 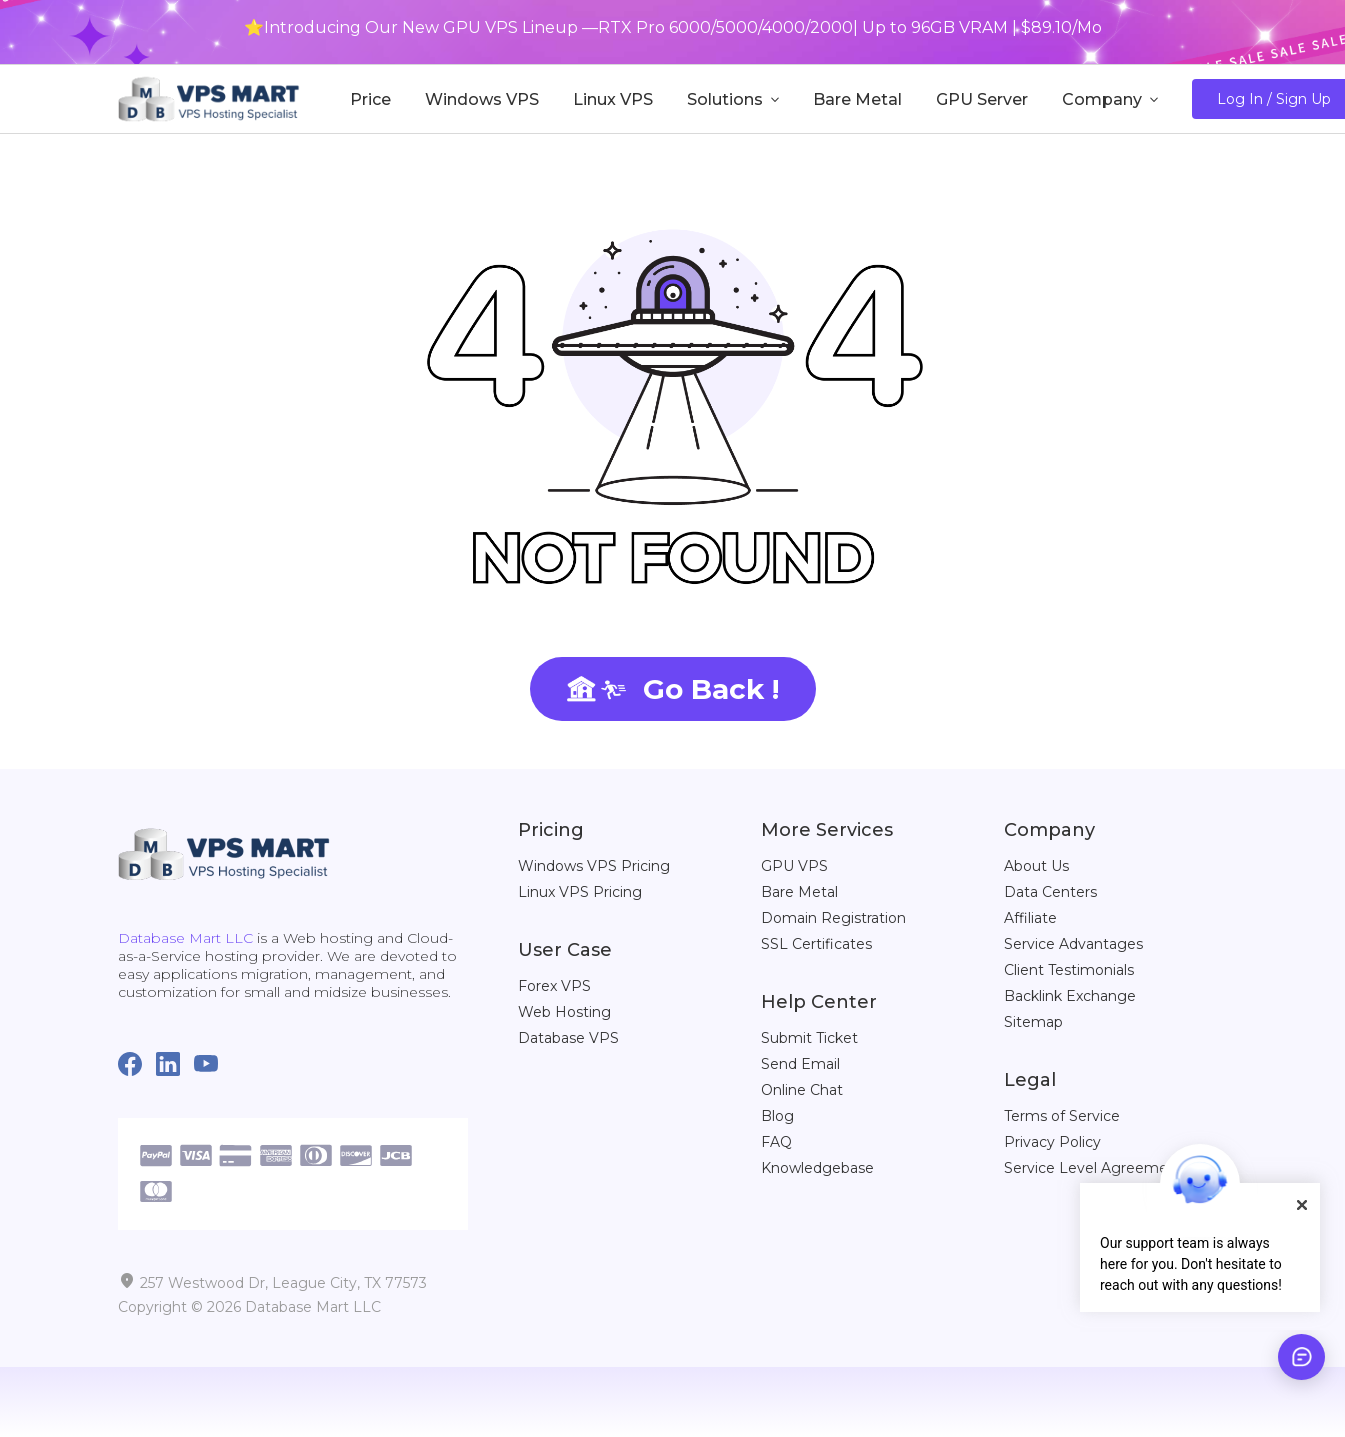 I want to click on Client Testimonials, so click(x=1069, y=970).